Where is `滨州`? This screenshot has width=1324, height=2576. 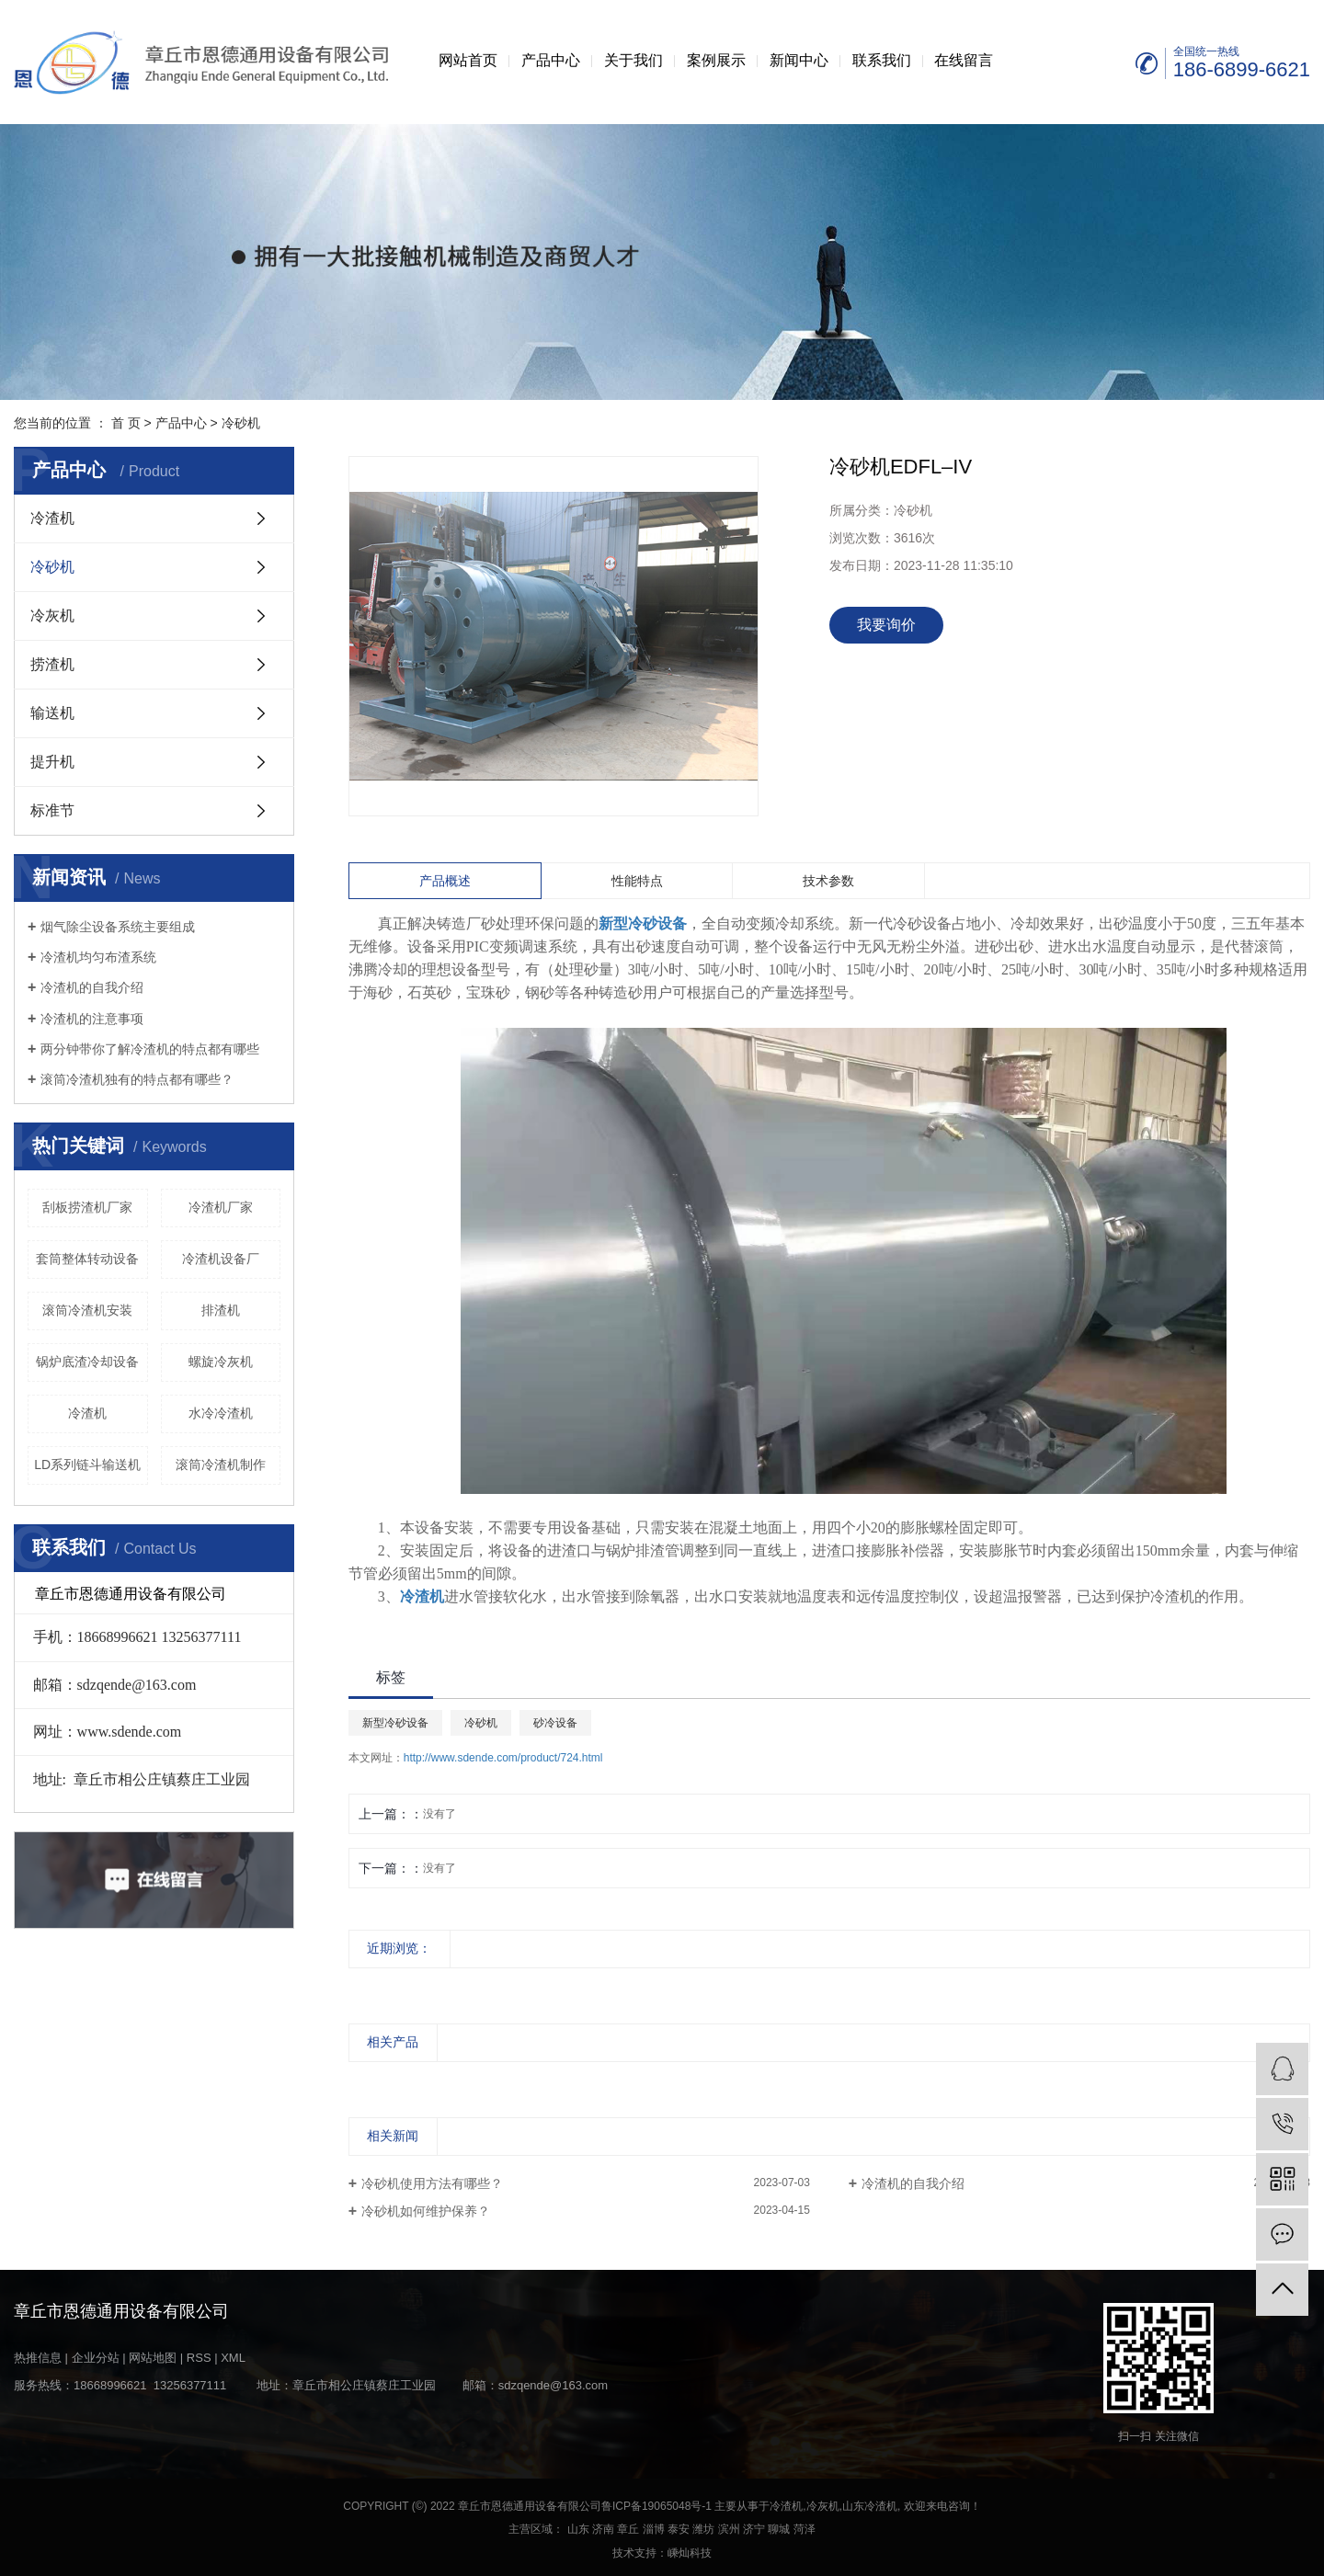
滨州 is located at coordinates (729, 2529).